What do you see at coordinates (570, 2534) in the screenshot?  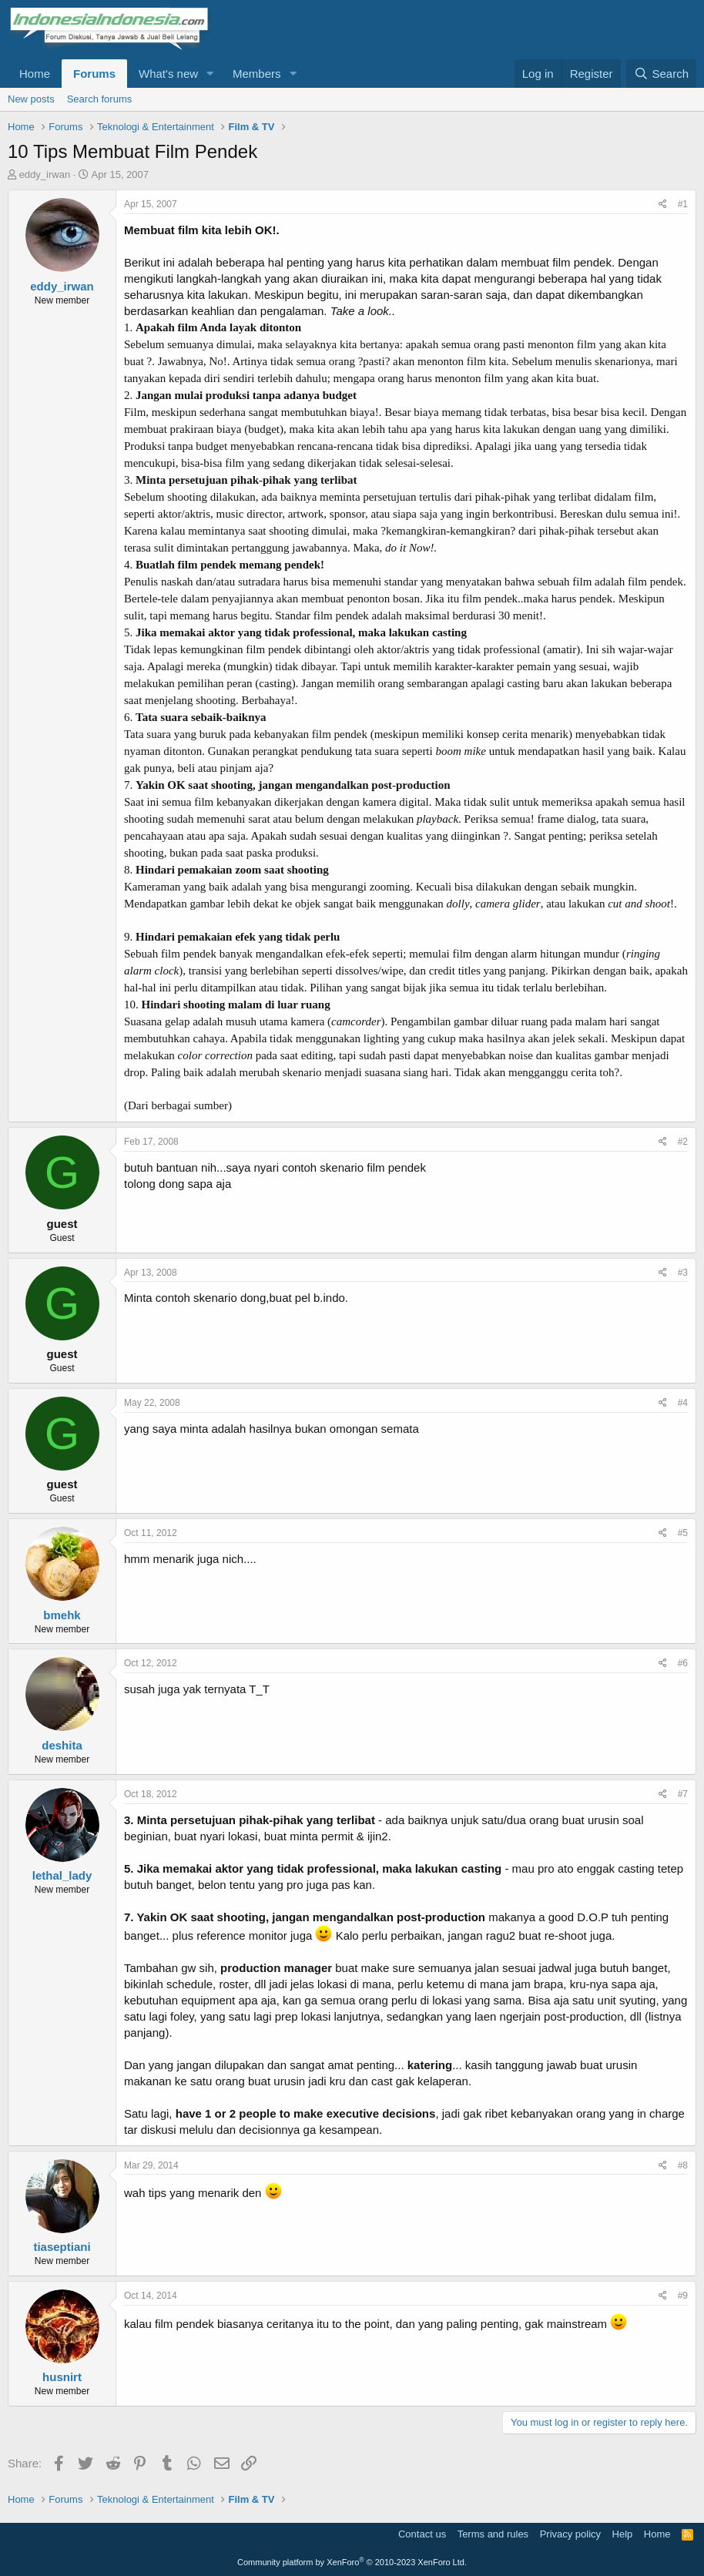 I see `Privacy policy` at bounding box center [570, 2534].